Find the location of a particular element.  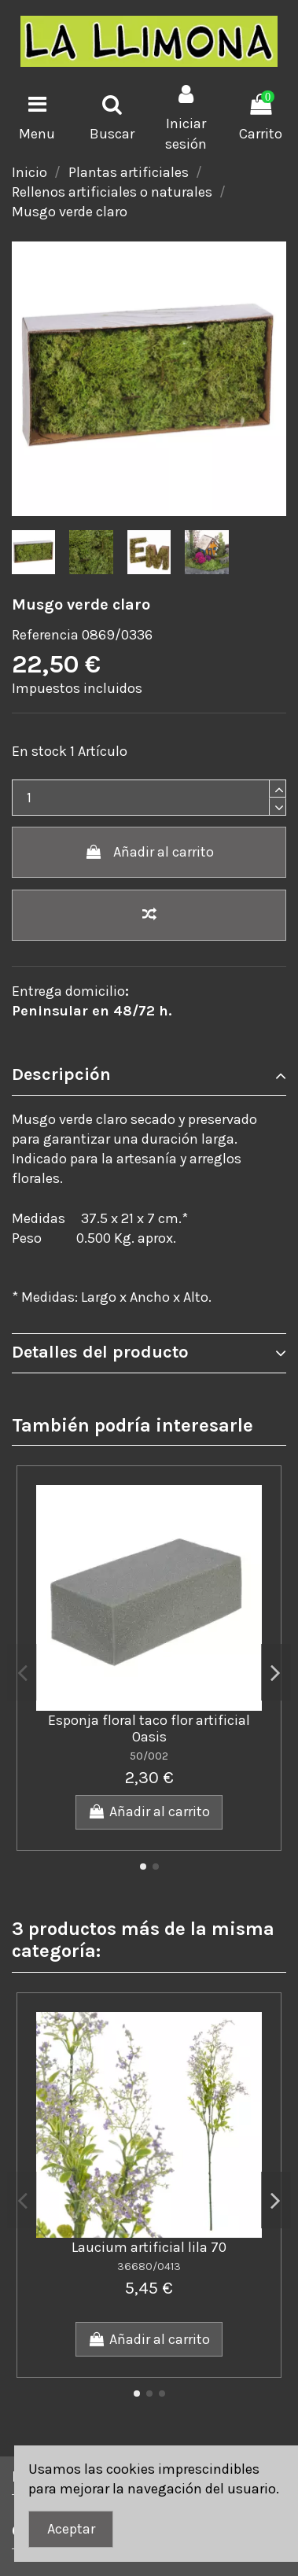

Detalles del producto is located at coordinates (149, 1352).